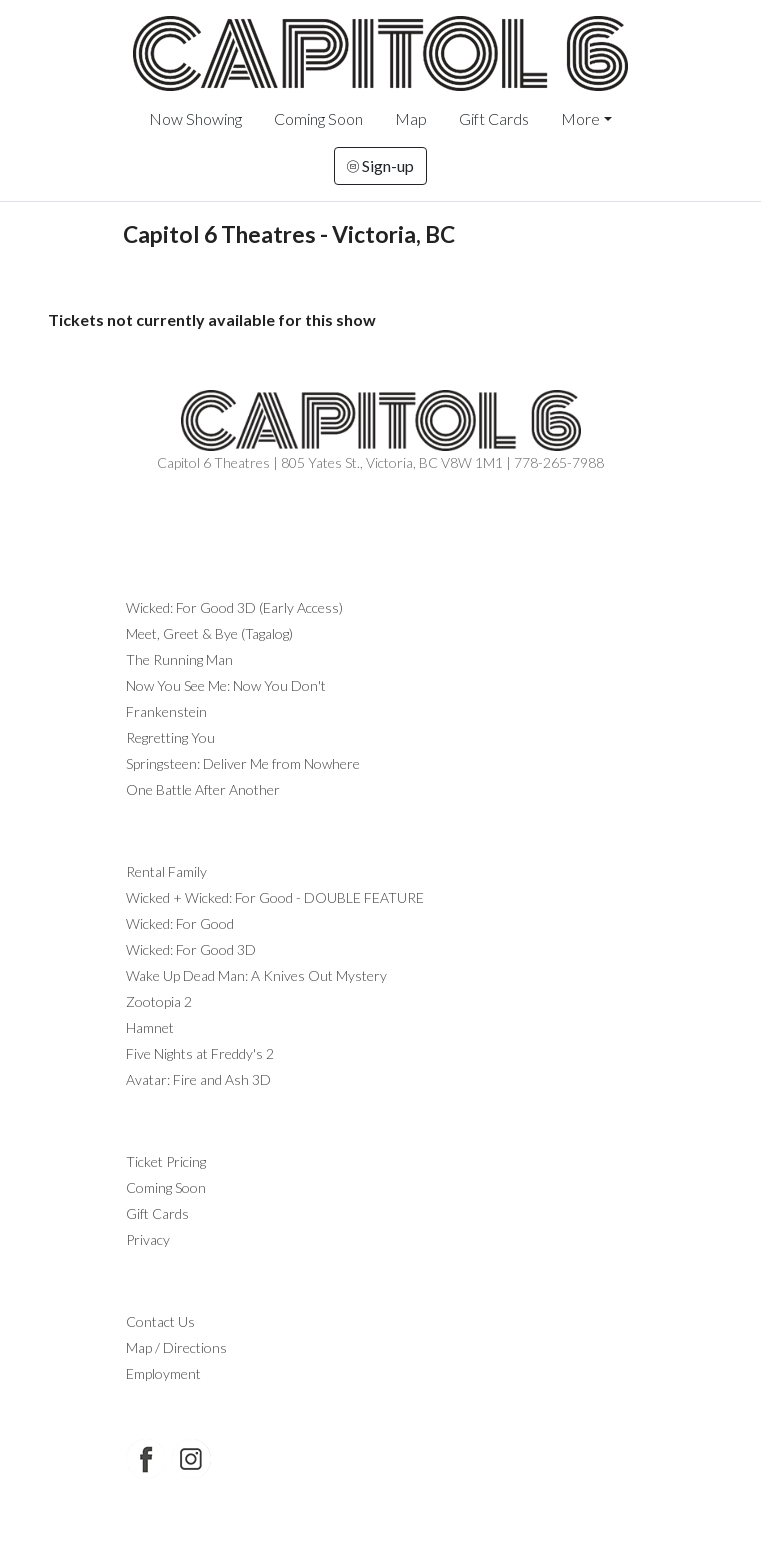  I want to click on Wake Up Dead Man: A Knives Out Mystery, so click(256, 975).